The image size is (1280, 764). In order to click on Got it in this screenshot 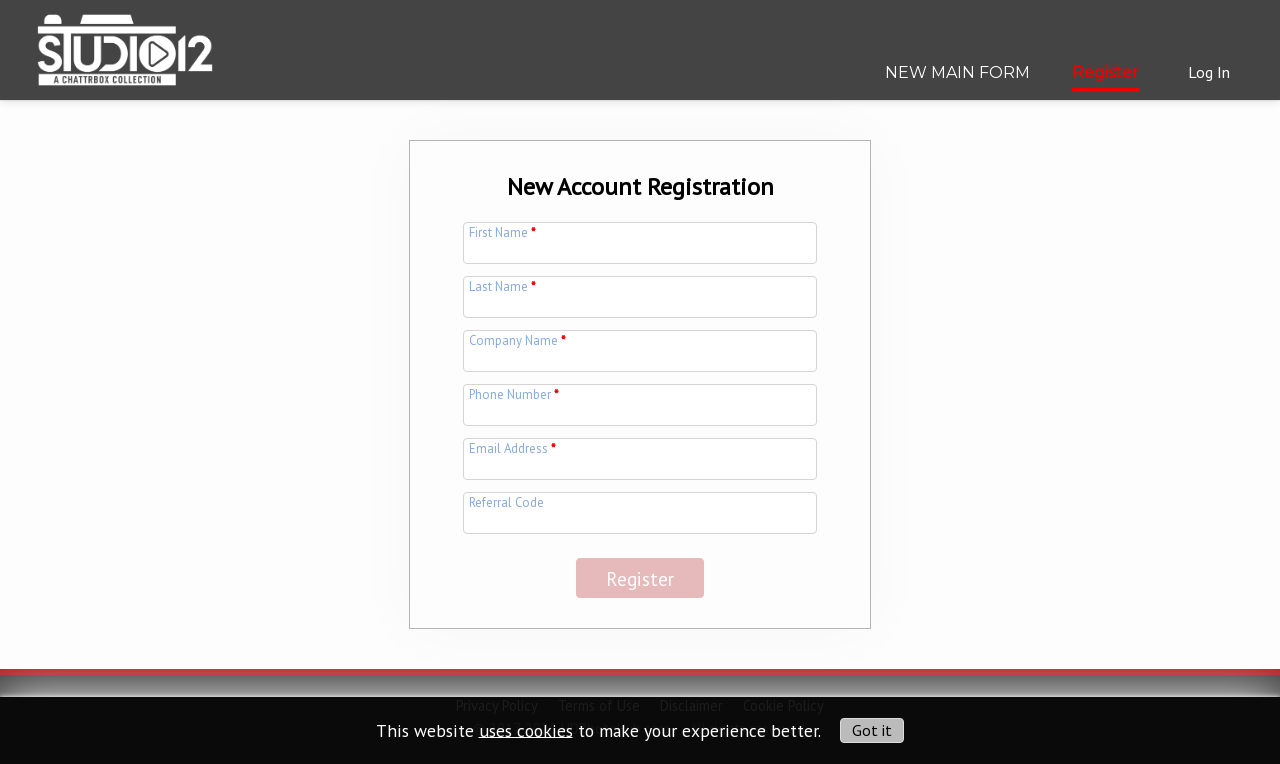, I will do `click(872, 730)`.